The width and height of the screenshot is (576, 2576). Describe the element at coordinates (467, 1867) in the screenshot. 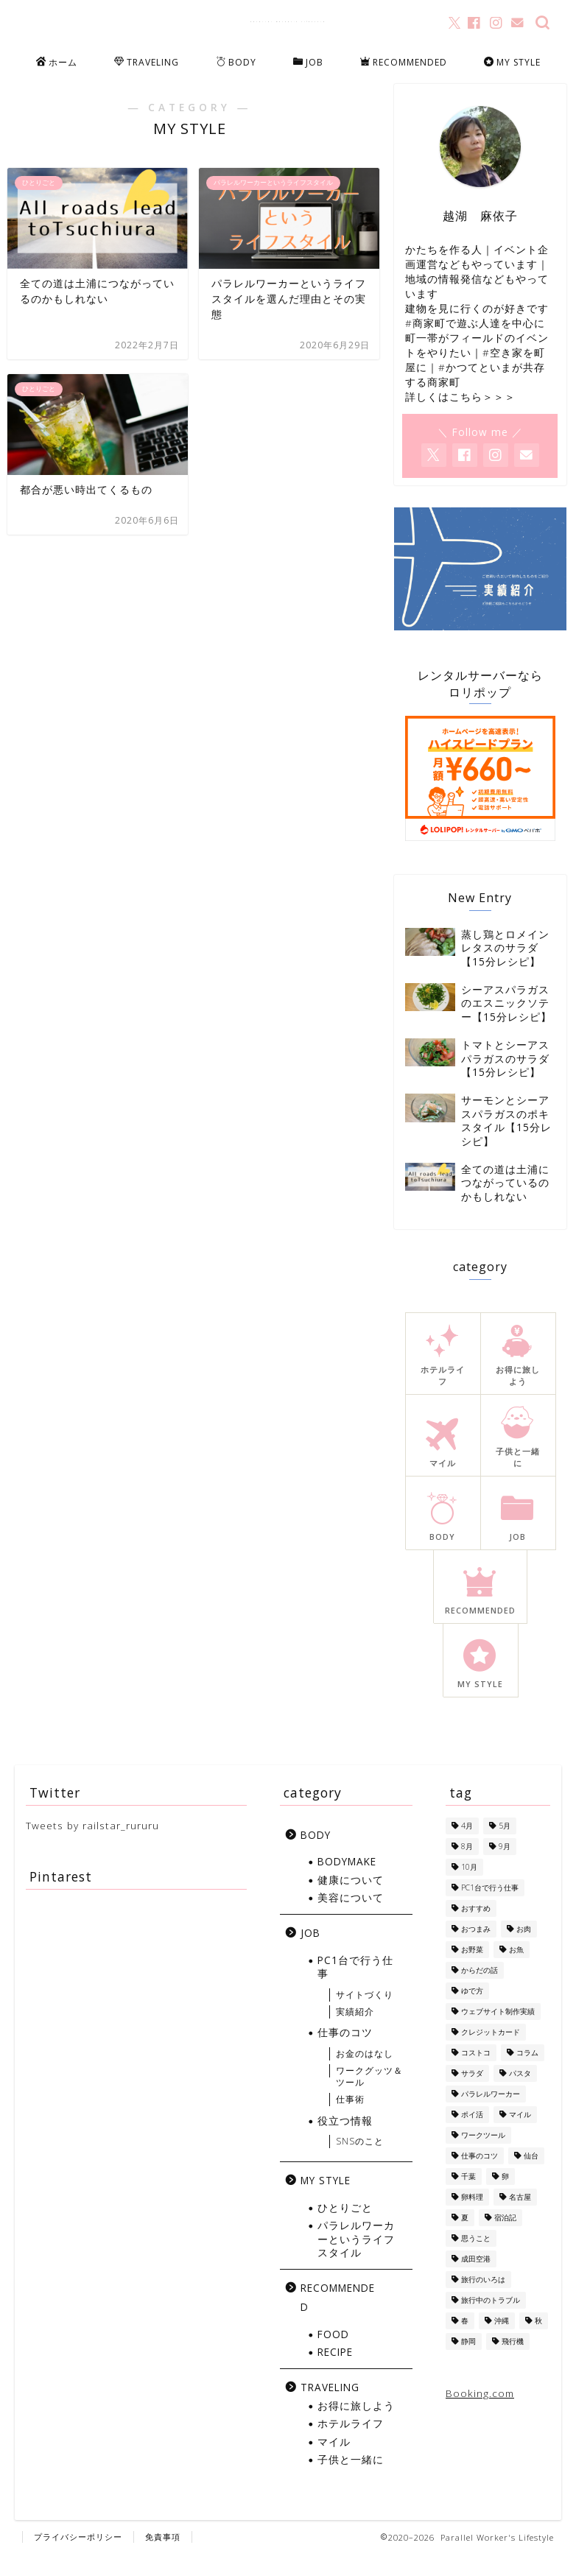

I see `8月 [8月 (8個の項目)]` at that location.